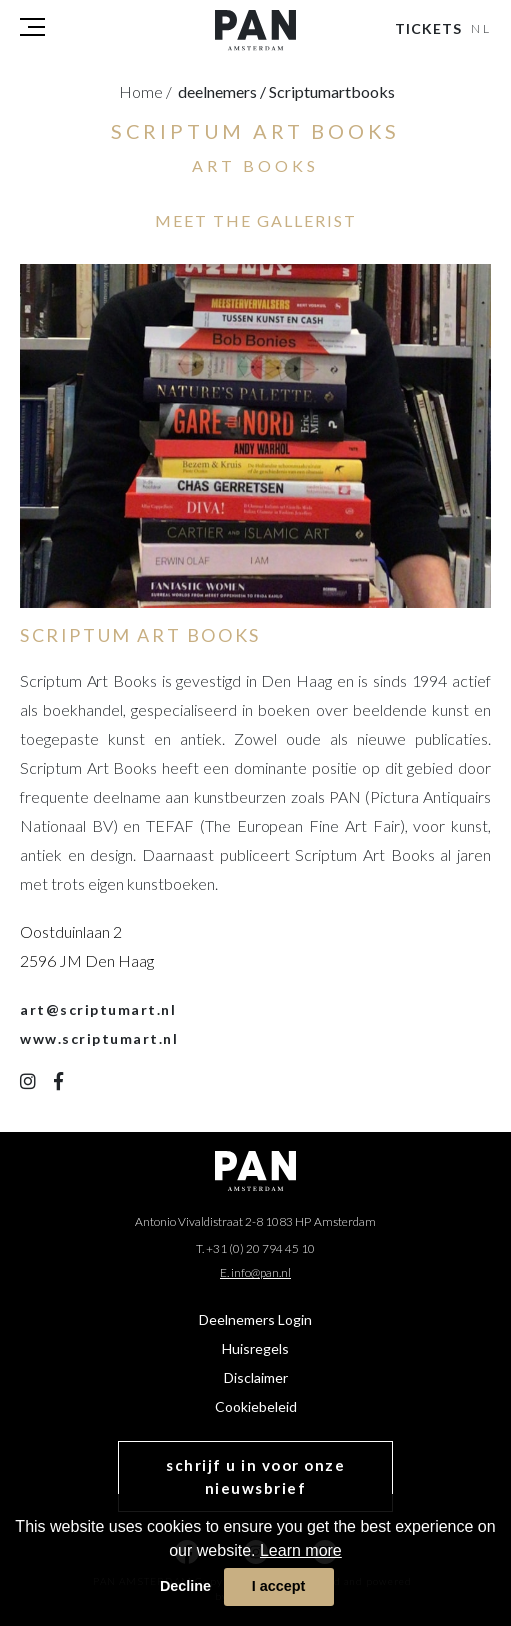 This screenshot has width=511, height=1626. What do you see at coordinates (482, 28) in the screenshot?
I see `NL` at bounding box center [482, 28].